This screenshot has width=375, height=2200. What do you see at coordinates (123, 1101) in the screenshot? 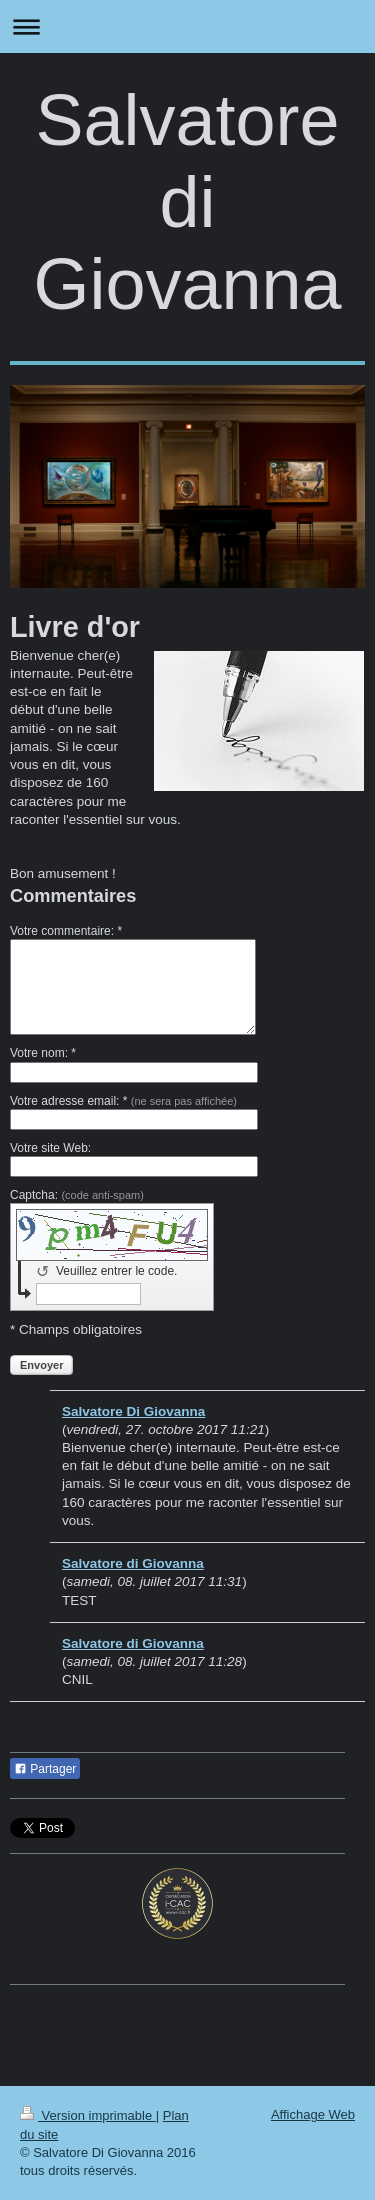
I see `Votre adresse email: *` at bounding box center [123, 1101].